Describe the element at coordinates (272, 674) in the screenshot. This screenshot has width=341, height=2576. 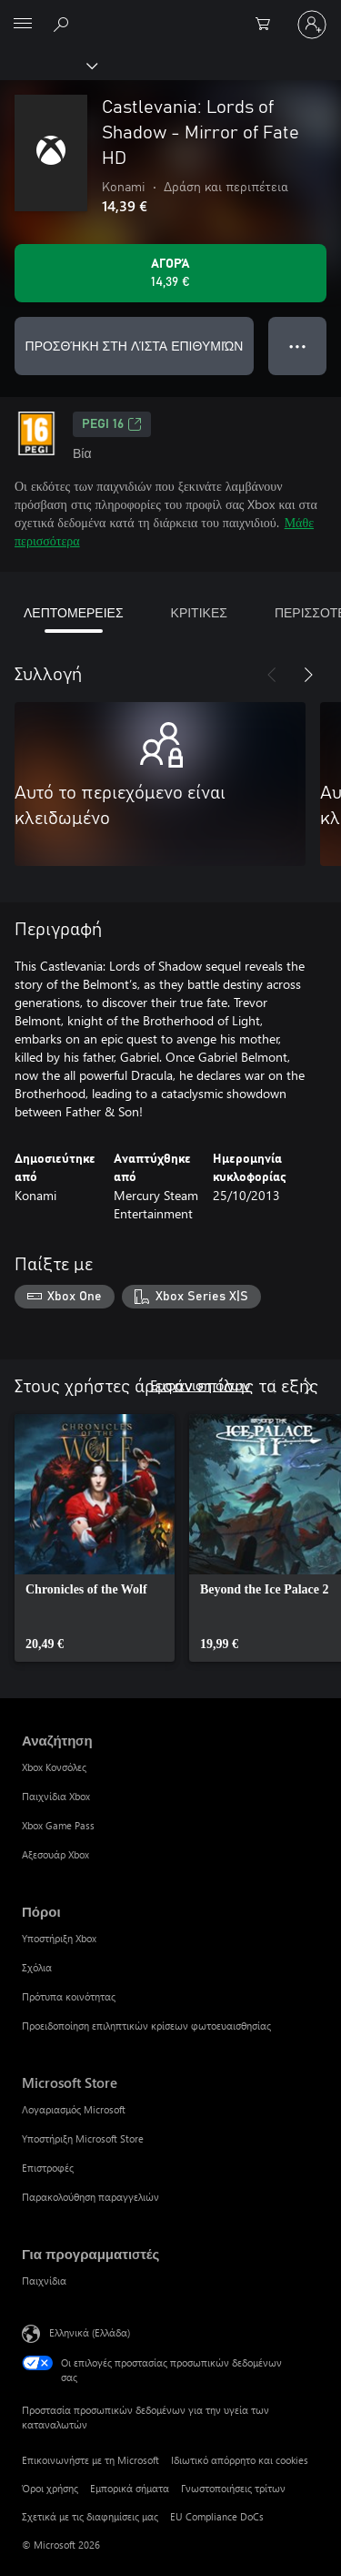
I see `[Προηγούμενο]` at that location.